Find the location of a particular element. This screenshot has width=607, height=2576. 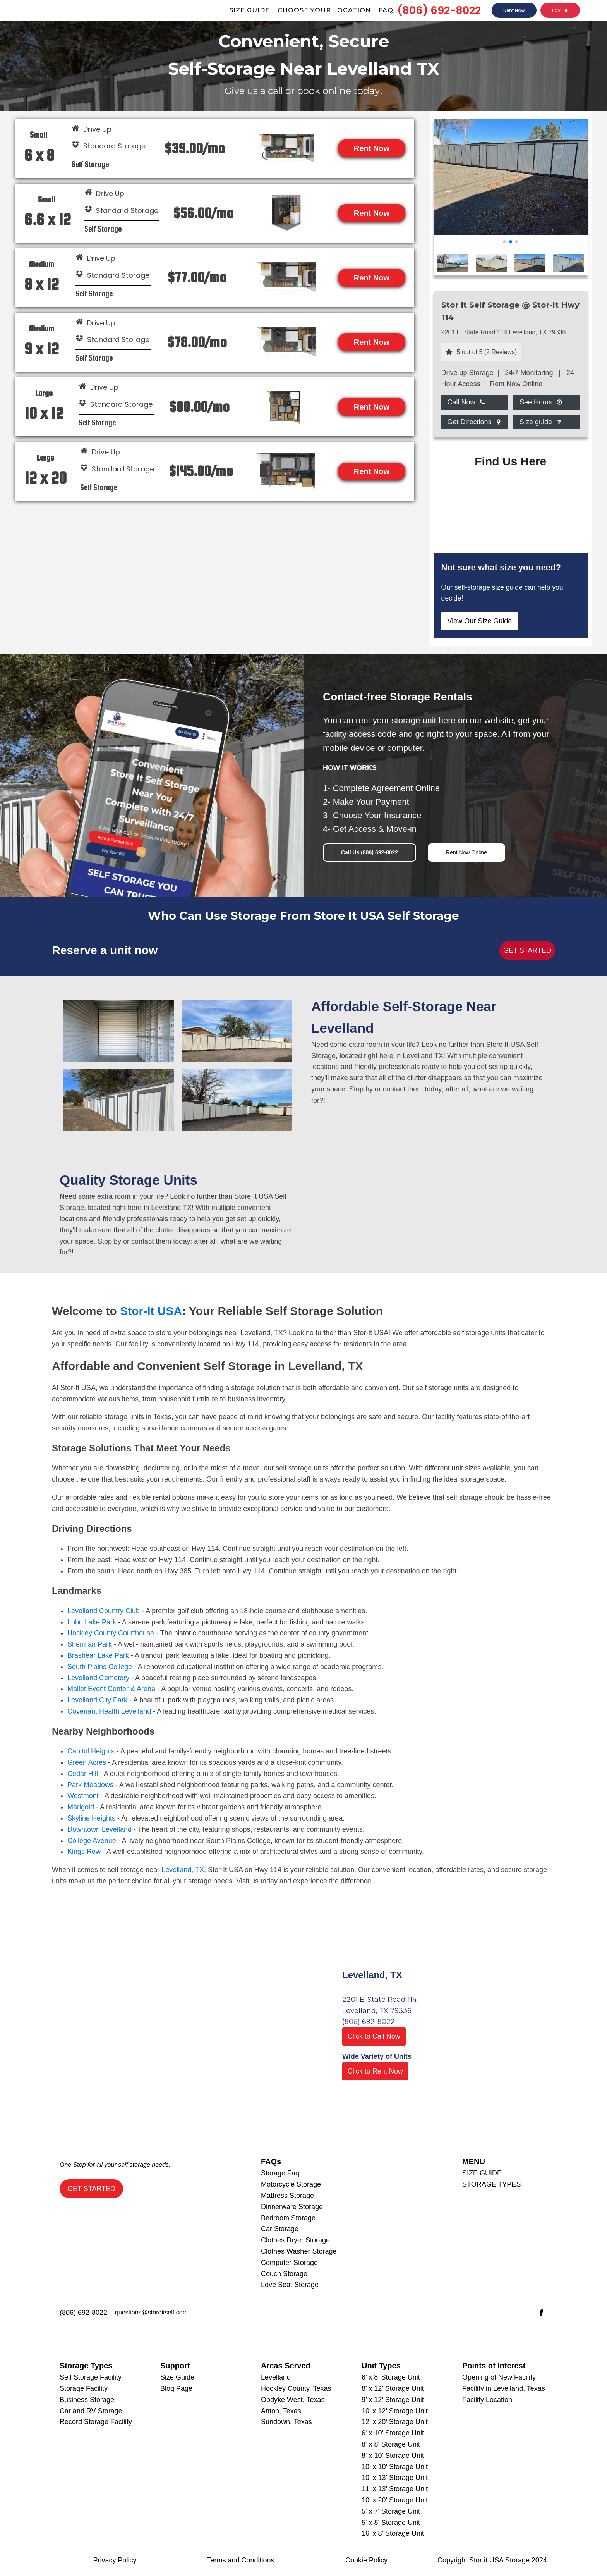

Opdyke West, Texas is located at coordinates (292, 2400).